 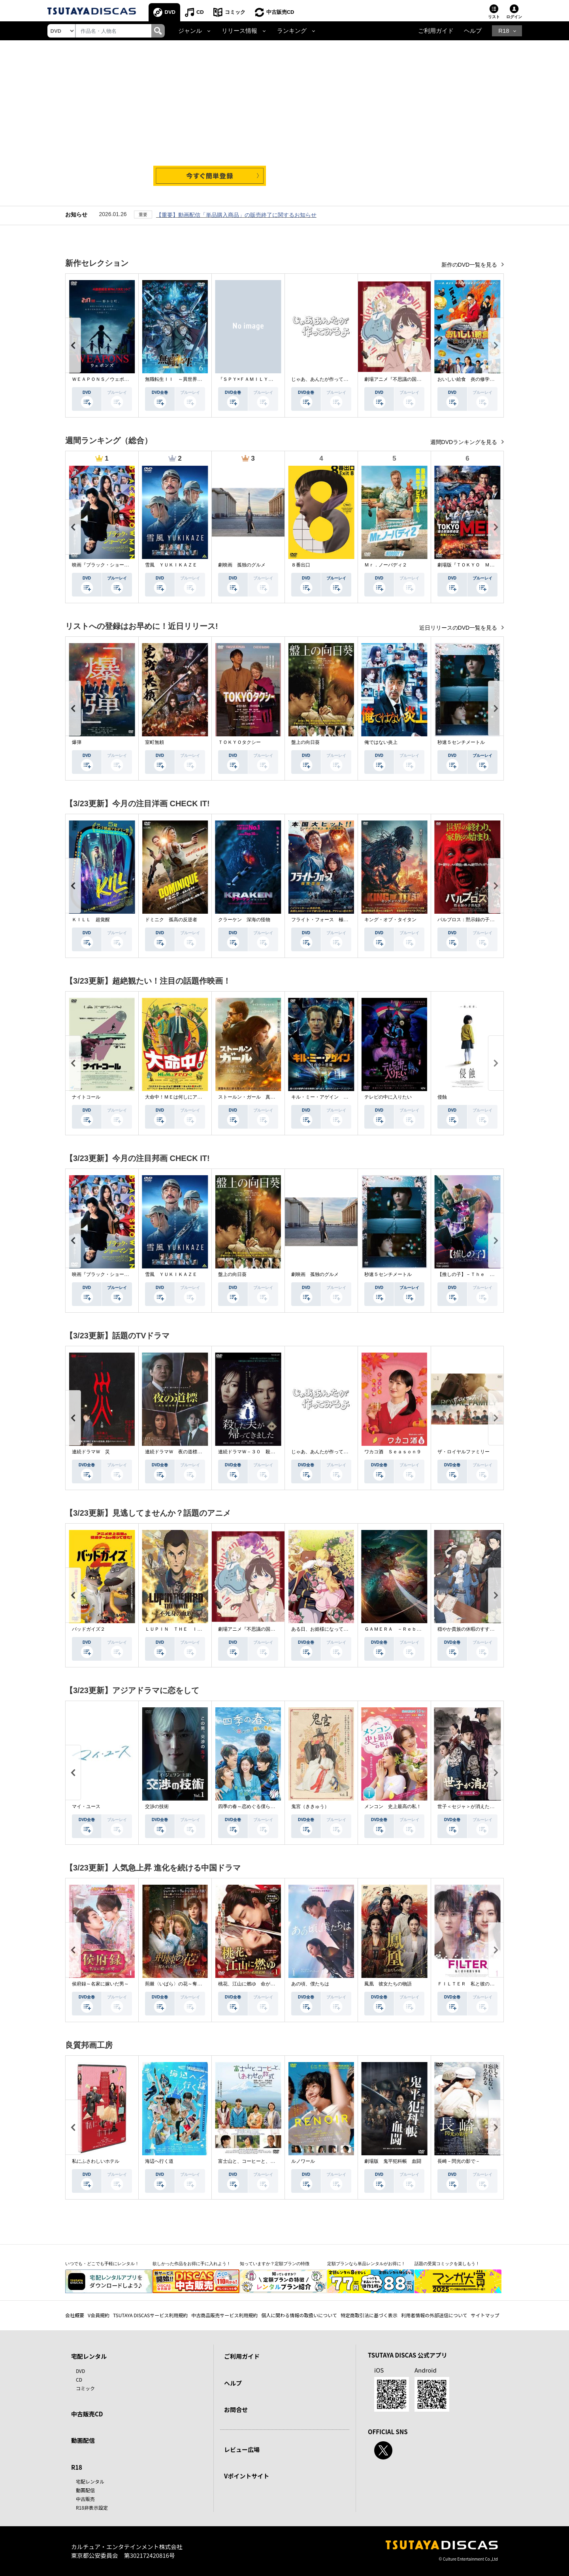 I want to click on 動画配信, so click(x=83, y=2440).